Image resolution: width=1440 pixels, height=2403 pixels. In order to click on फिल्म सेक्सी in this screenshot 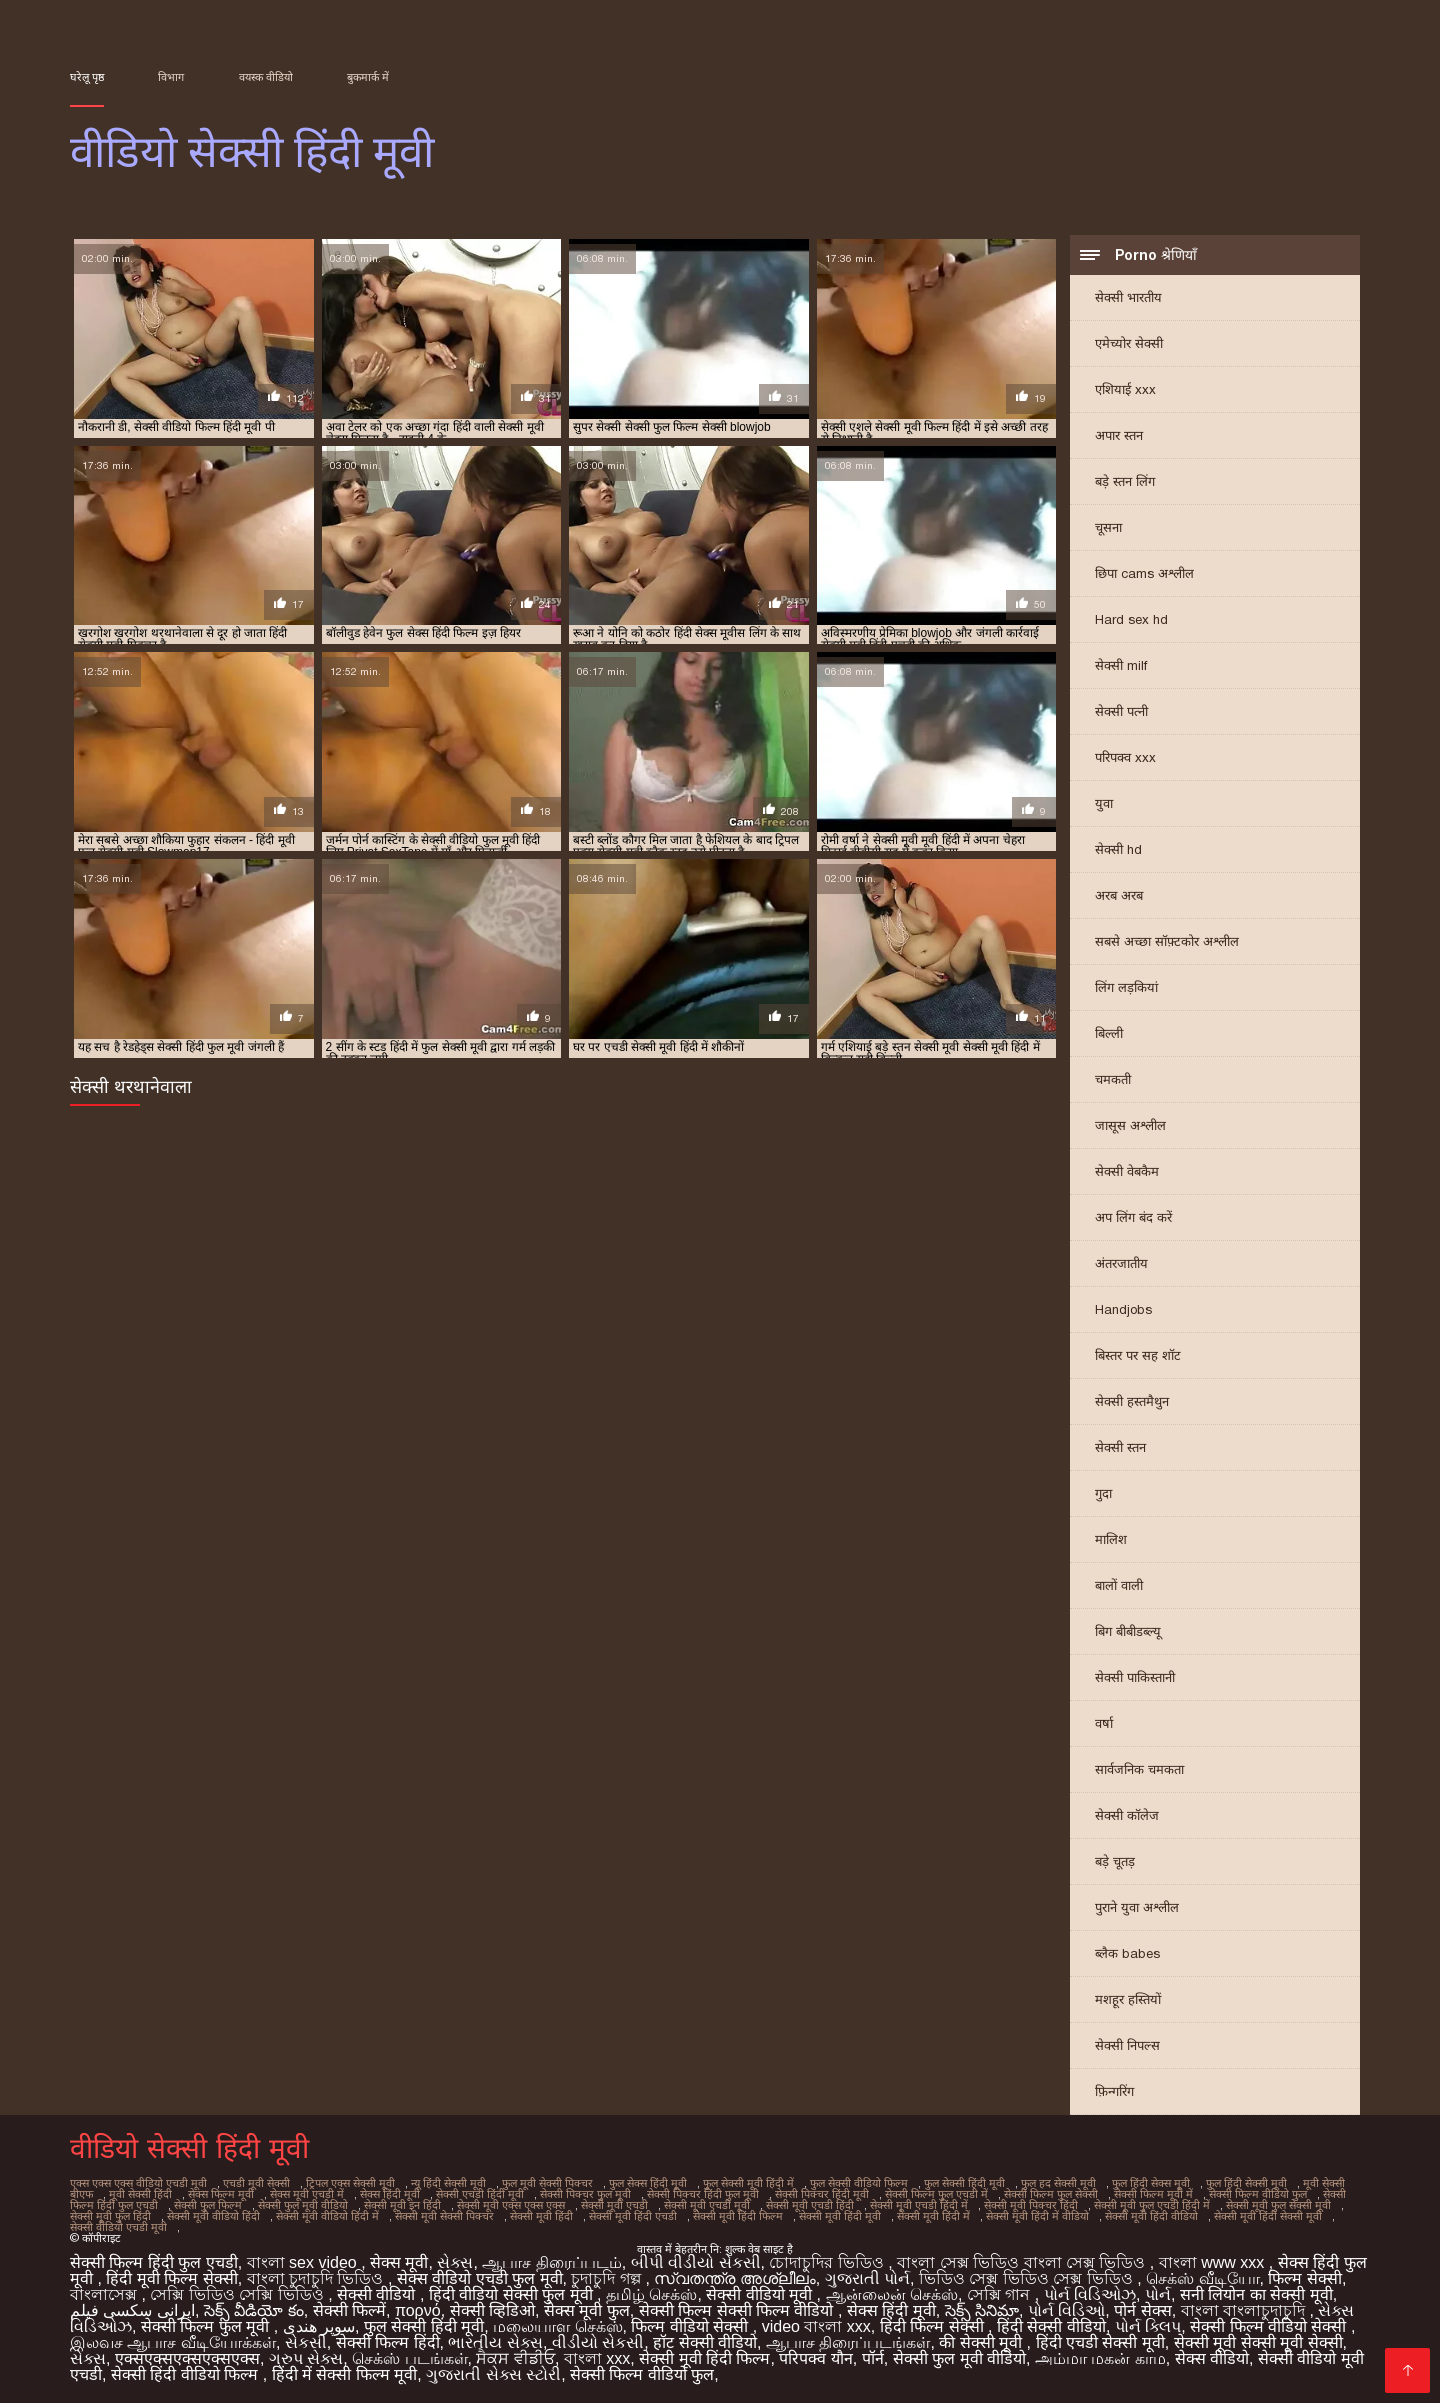, I will do `click(1304, 2278)`.